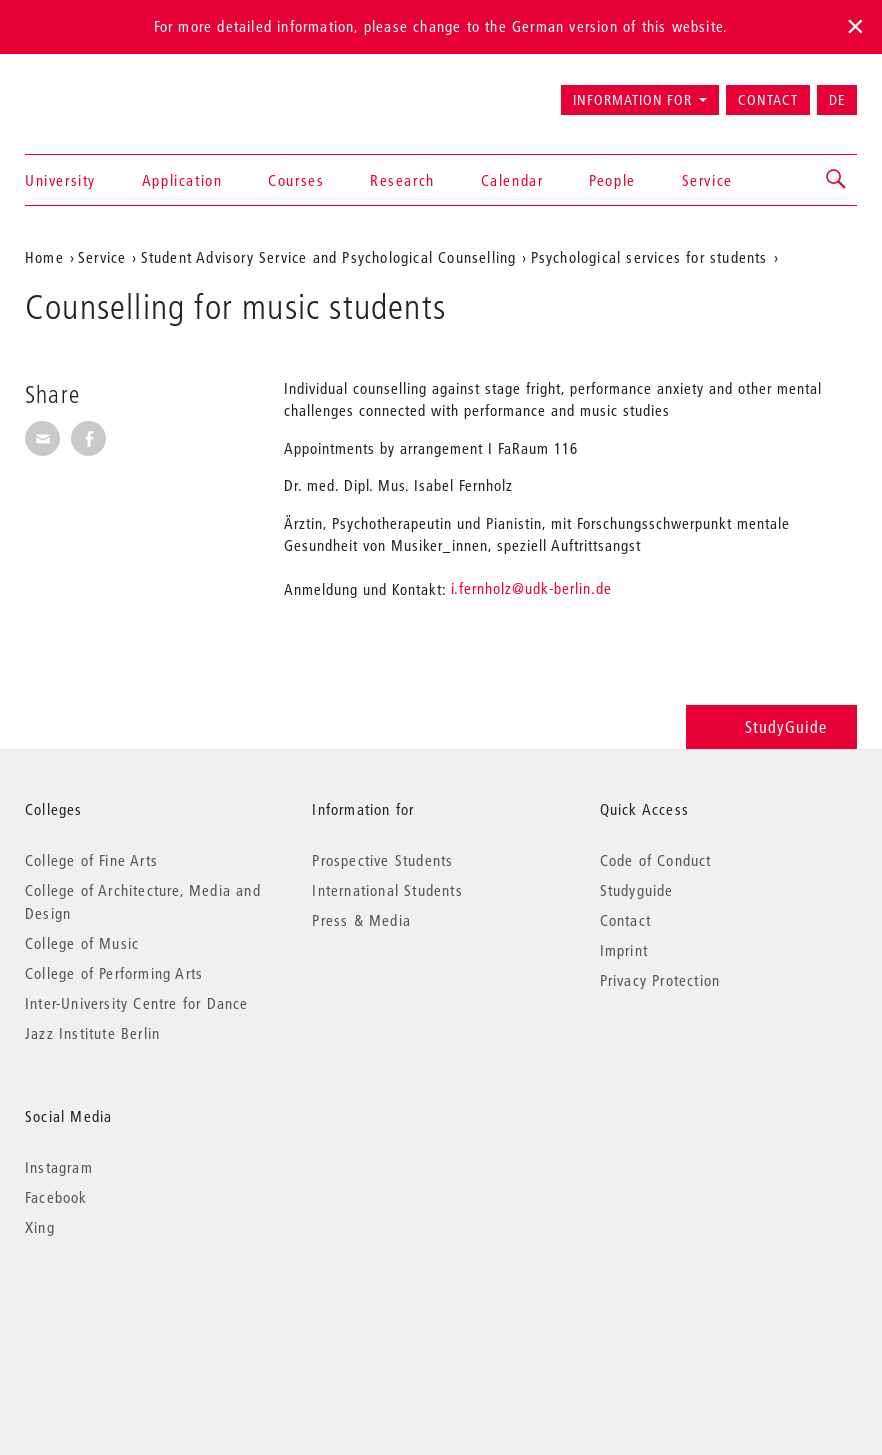 The width and height of the screenshot is (882, 1455). What do you see at coordinates (837, 180) in the screenshot?
I see `[button]` at bounding box center [837, 180].